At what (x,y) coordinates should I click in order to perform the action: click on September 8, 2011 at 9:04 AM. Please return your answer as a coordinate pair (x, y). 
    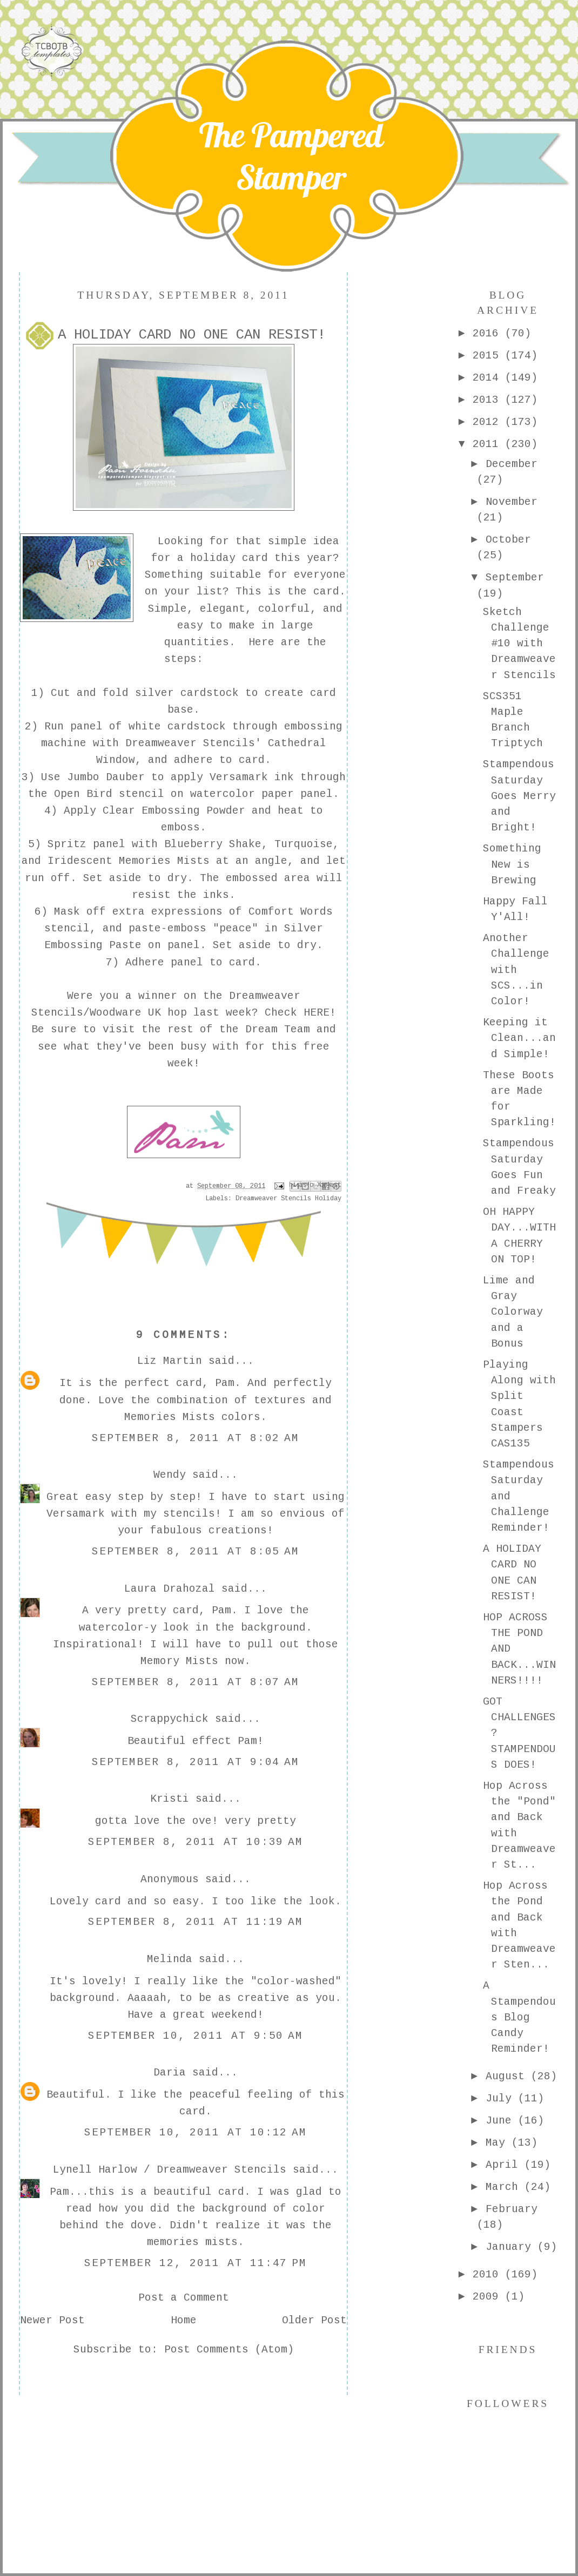
    Looking at the image, I should click on (196, 1762).